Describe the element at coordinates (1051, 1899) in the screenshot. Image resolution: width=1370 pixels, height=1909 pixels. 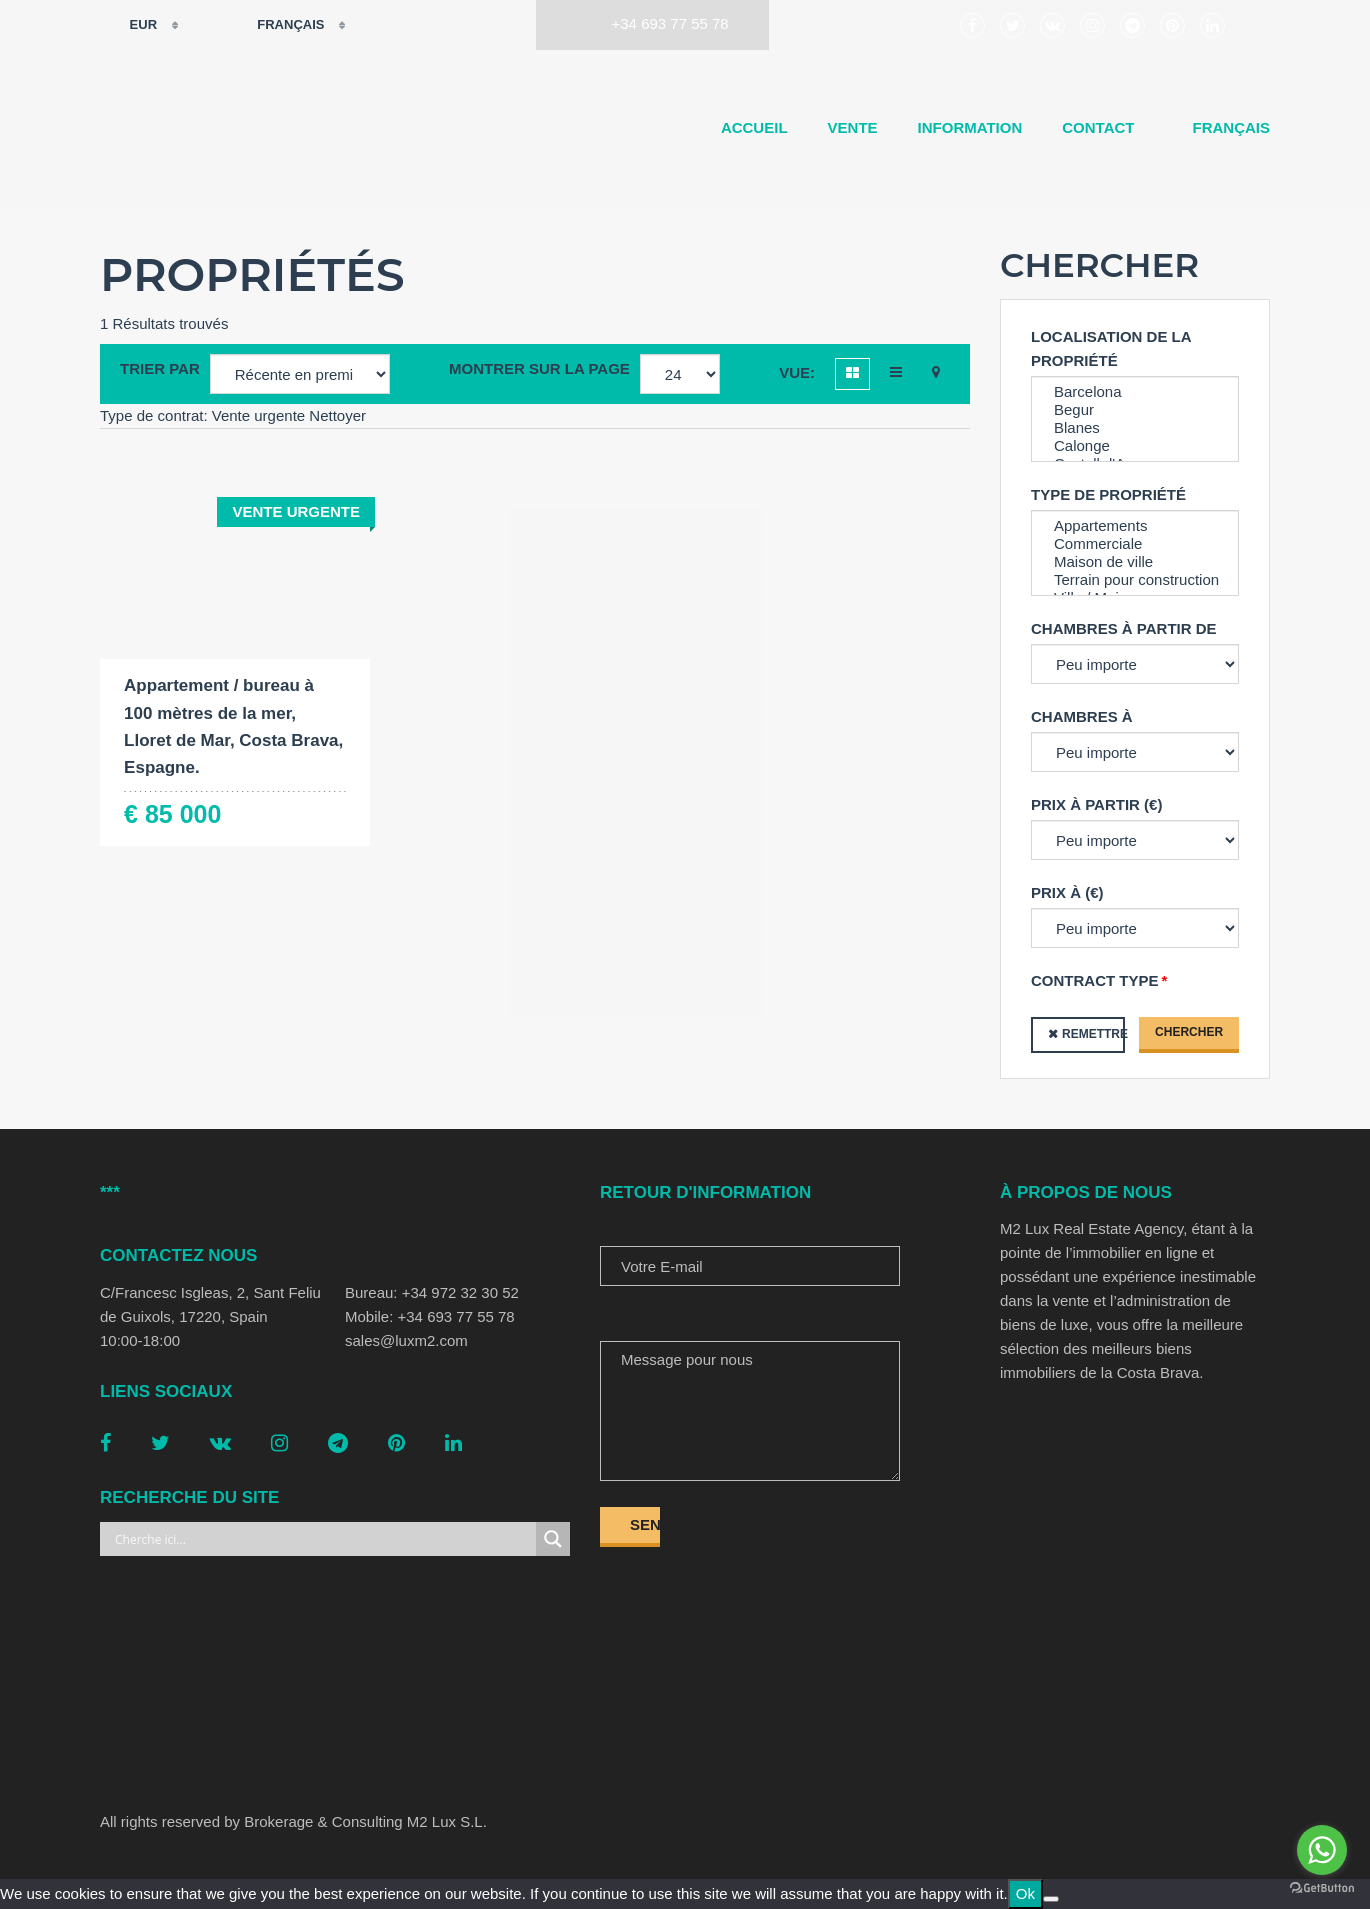
I see `[No]` at that location.